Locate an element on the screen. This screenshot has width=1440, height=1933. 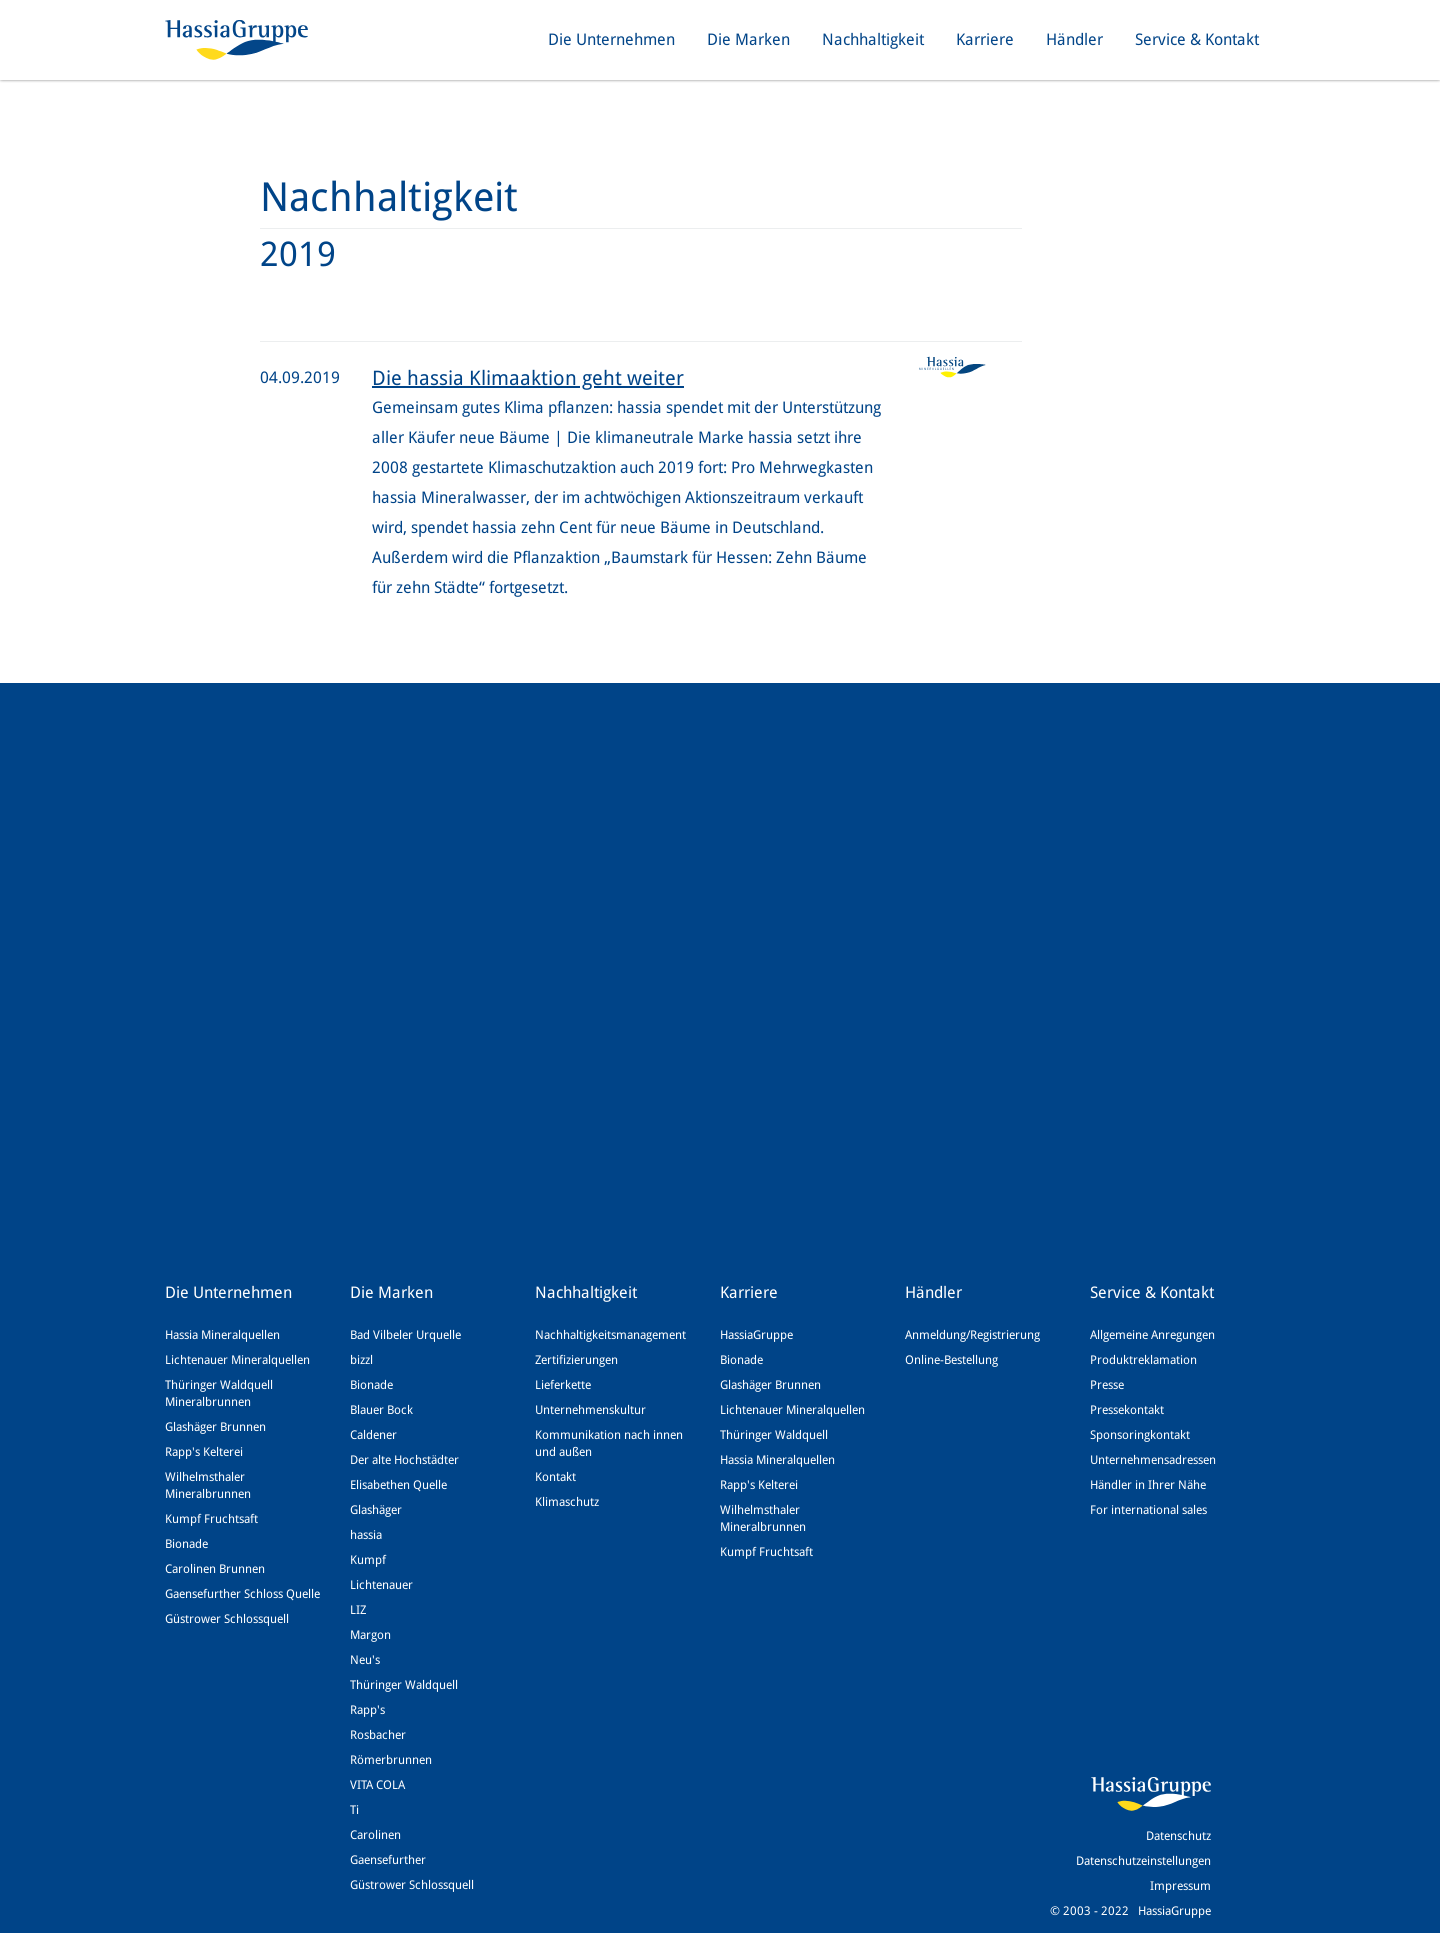
Bionade is located at coordinates (186, 1544).